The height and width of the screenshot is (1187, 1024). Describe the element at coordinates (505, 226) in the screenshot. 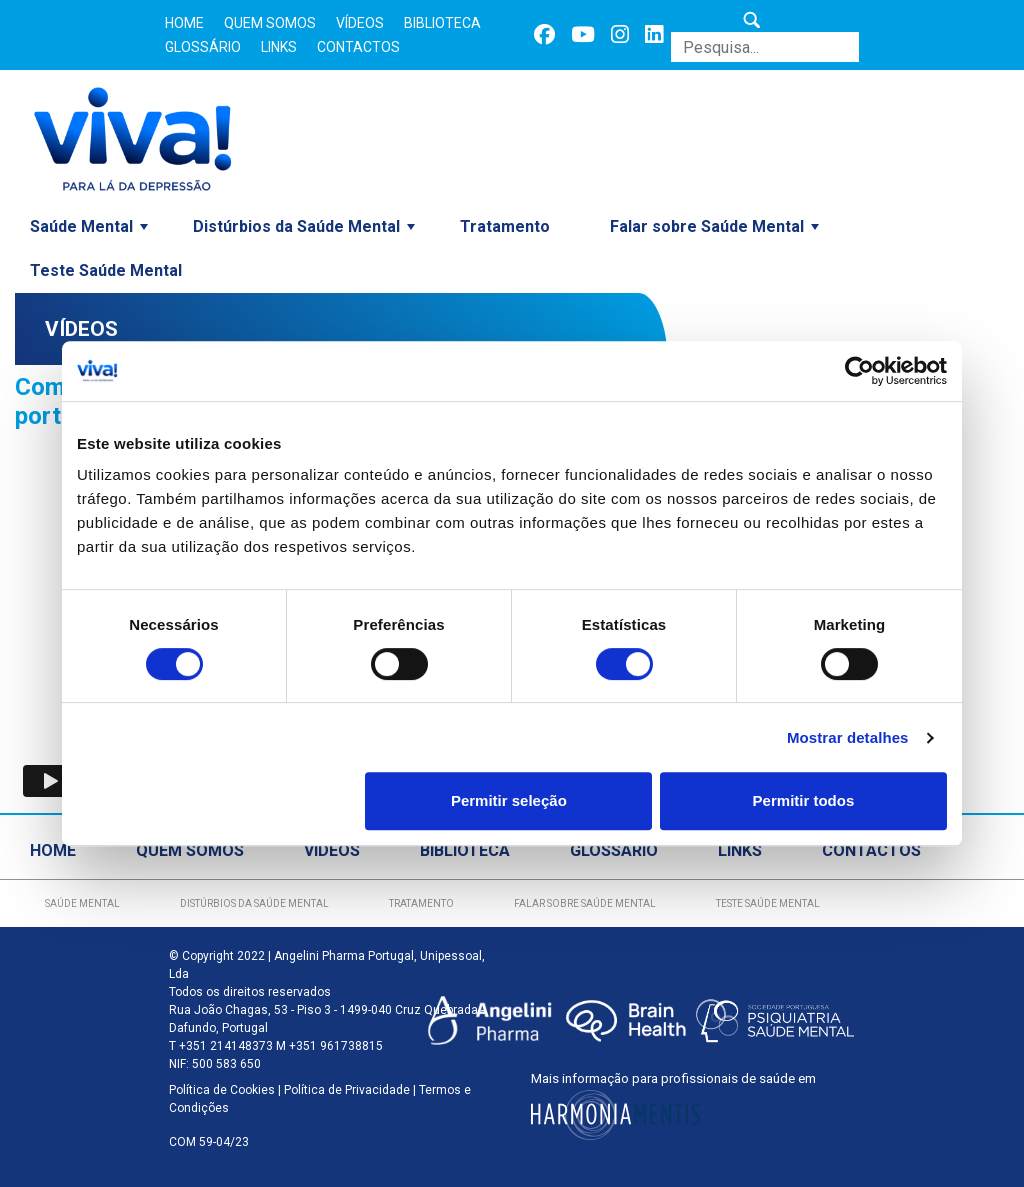

I see `Tratamento` at that location.